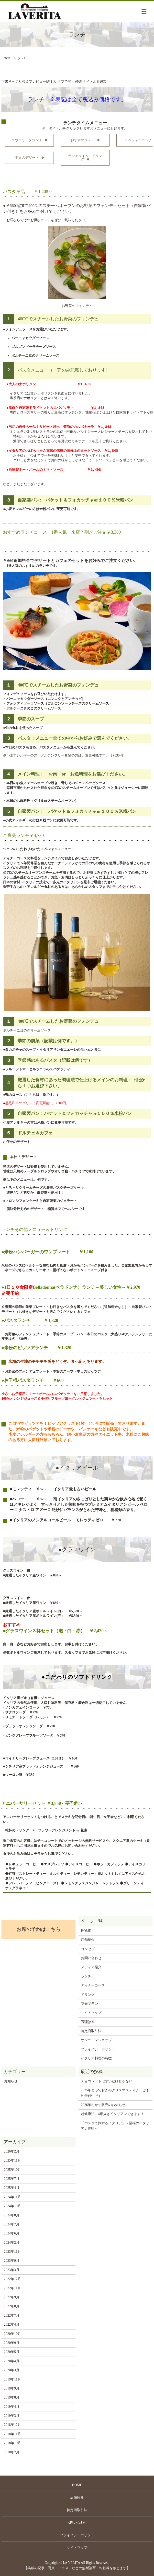 The height and width of the screenshot is (2576, 154). Describe the element at coordinates (52, 81) in the screenshot. I see `プレビュー(新しいタブで開く)` at that location.